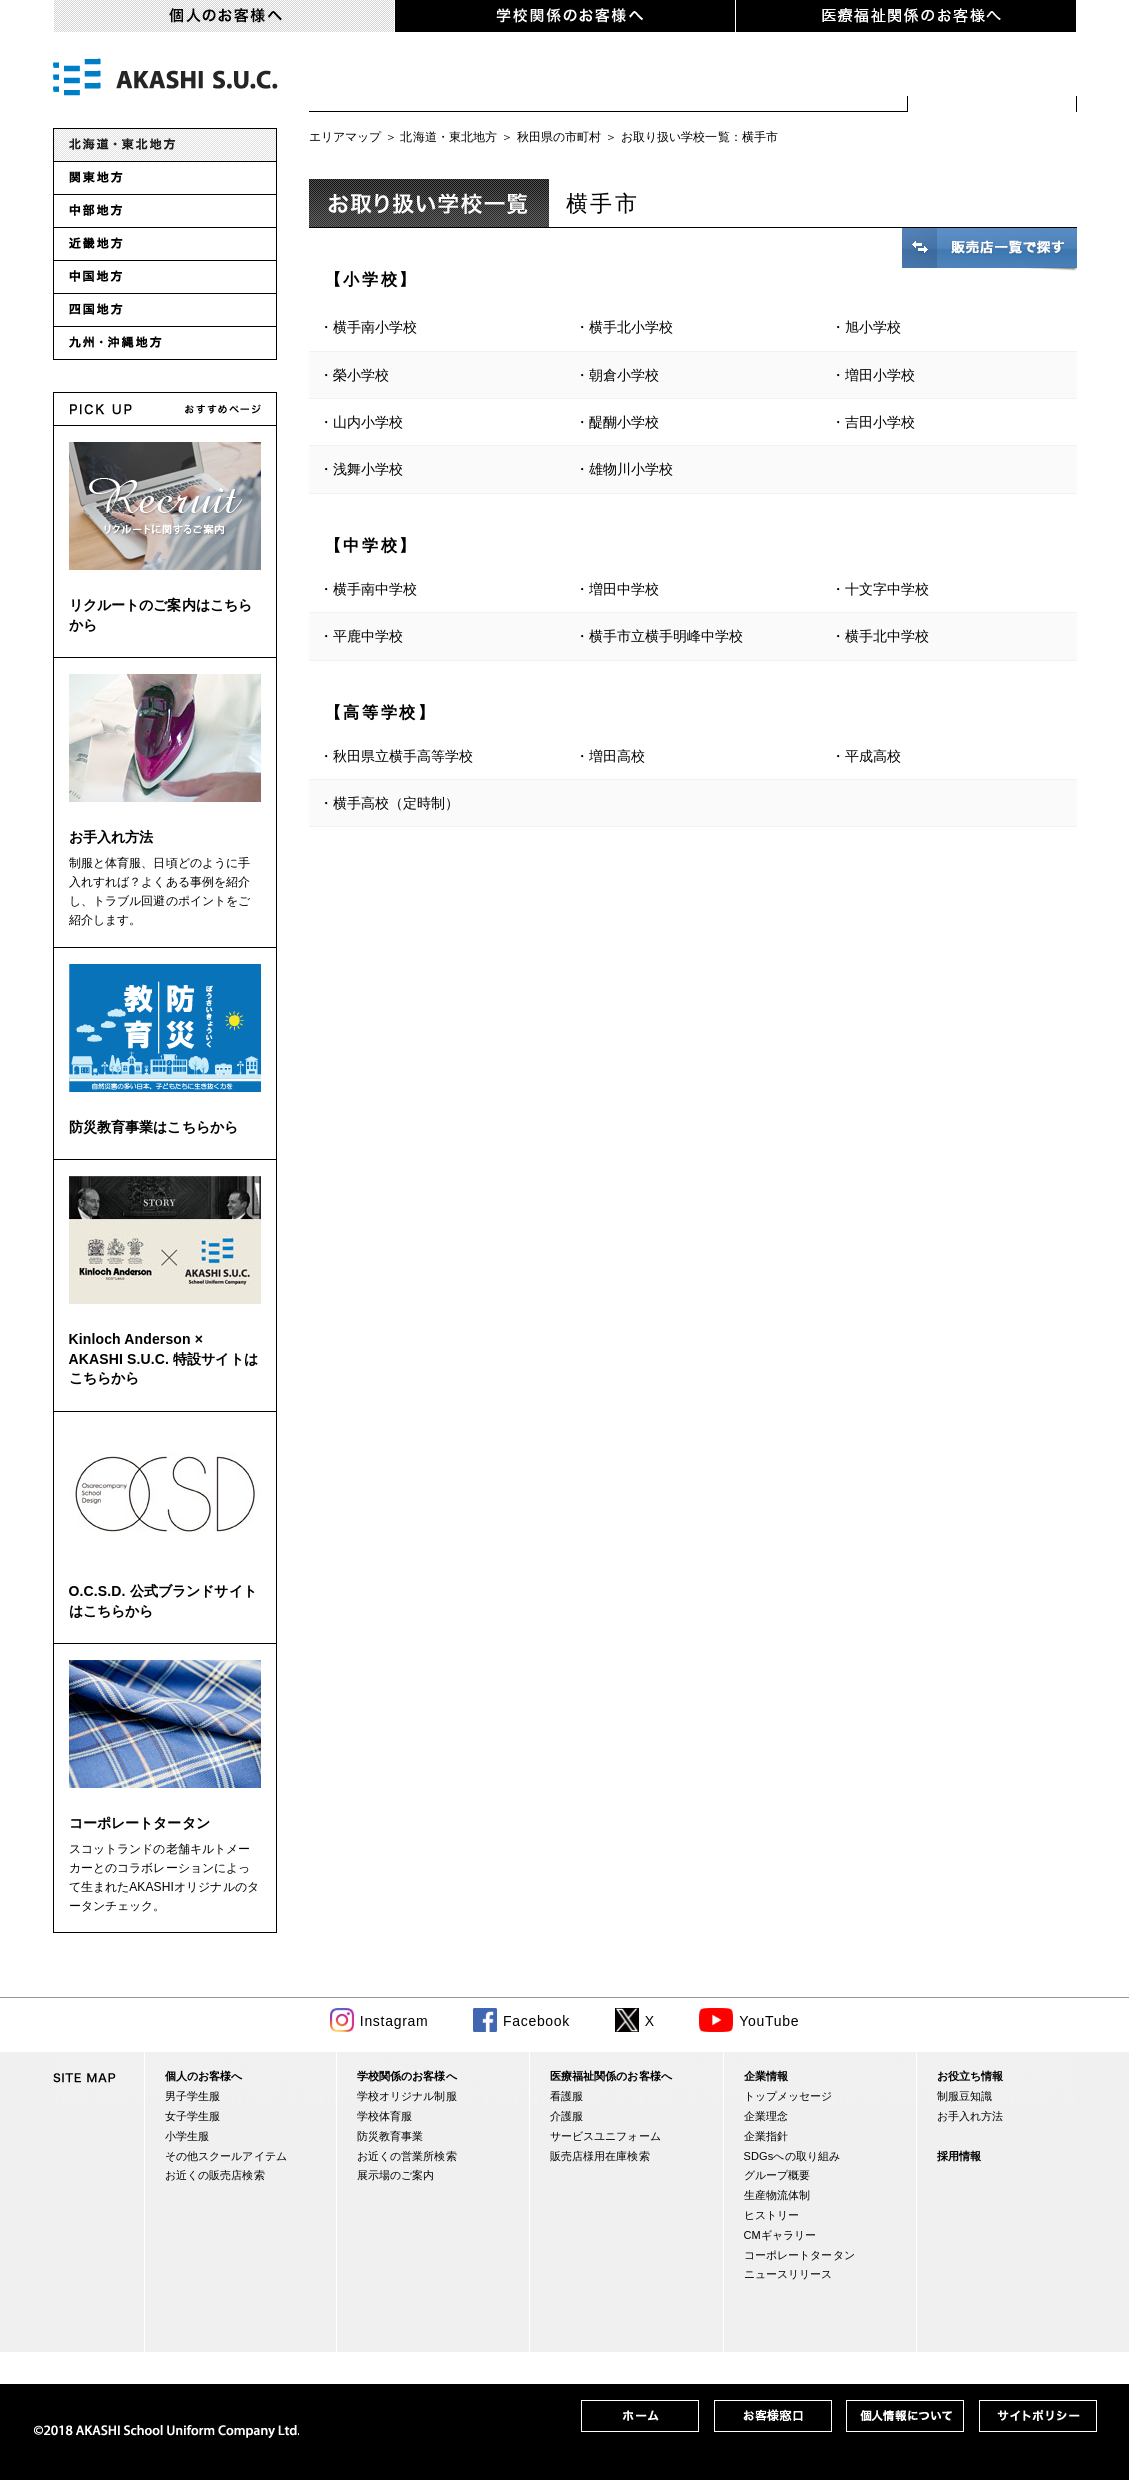 This screenshot has height=2480, width=1129. What do you see at coordinates (396, 2175) in the screenshot?
I see `展示場のご案内` at bounding box center [396, 2175].